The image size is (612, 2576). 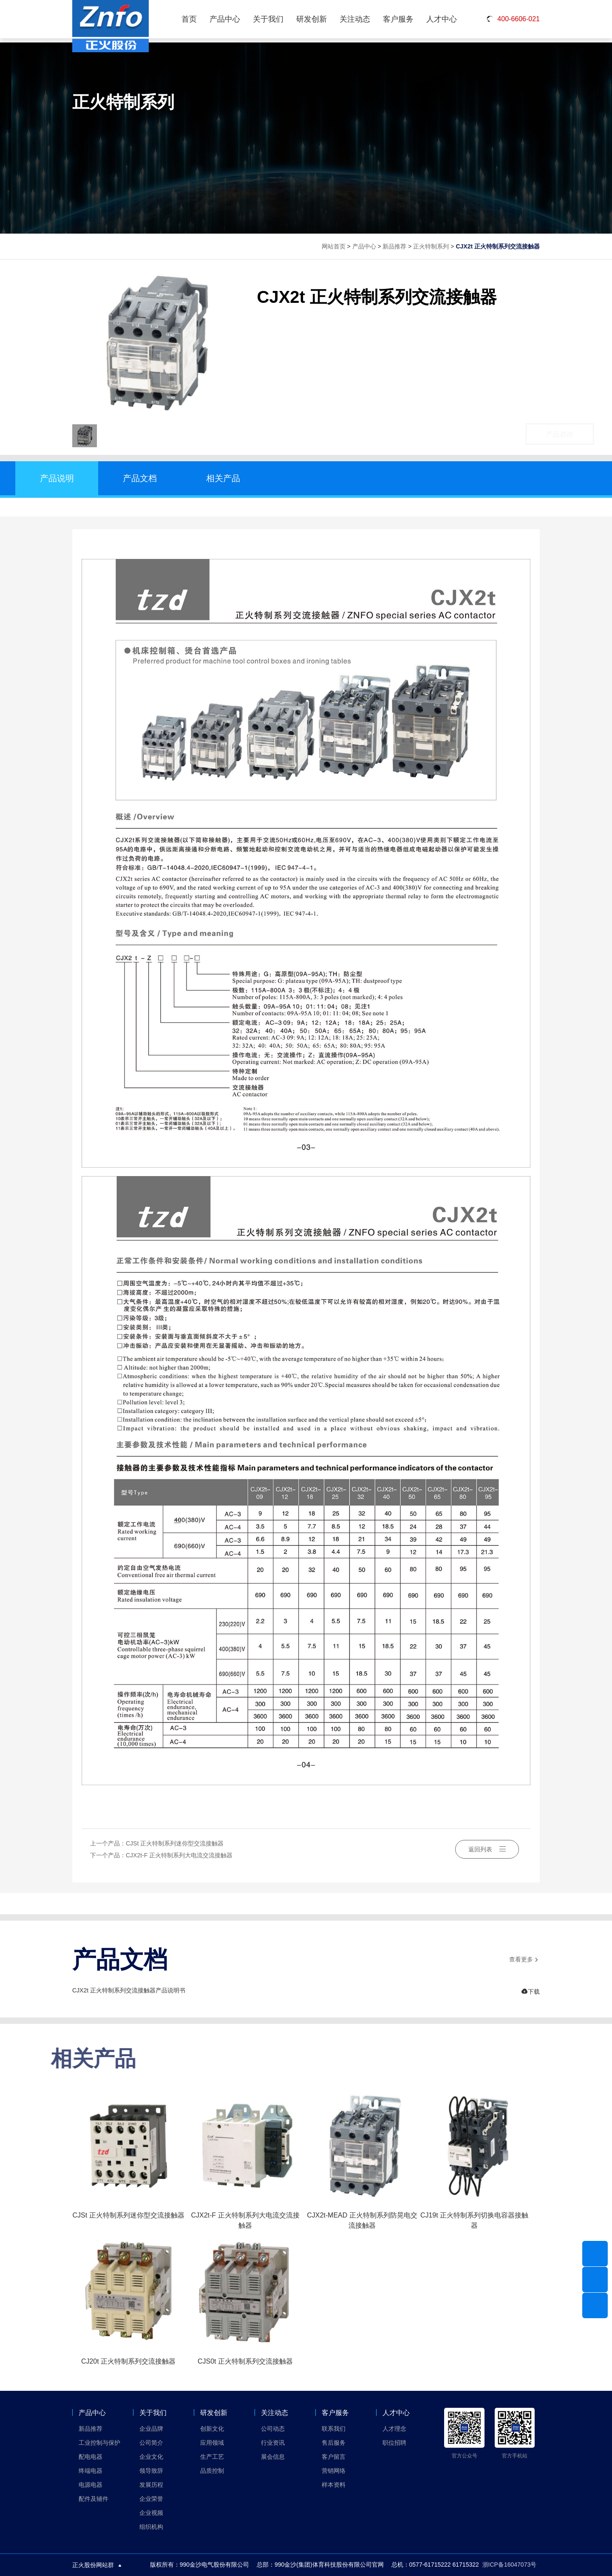 What do you see at coordinates (334, 2470) in the screenshot?
I see `营销网络` at bounding box center [334, 2470].